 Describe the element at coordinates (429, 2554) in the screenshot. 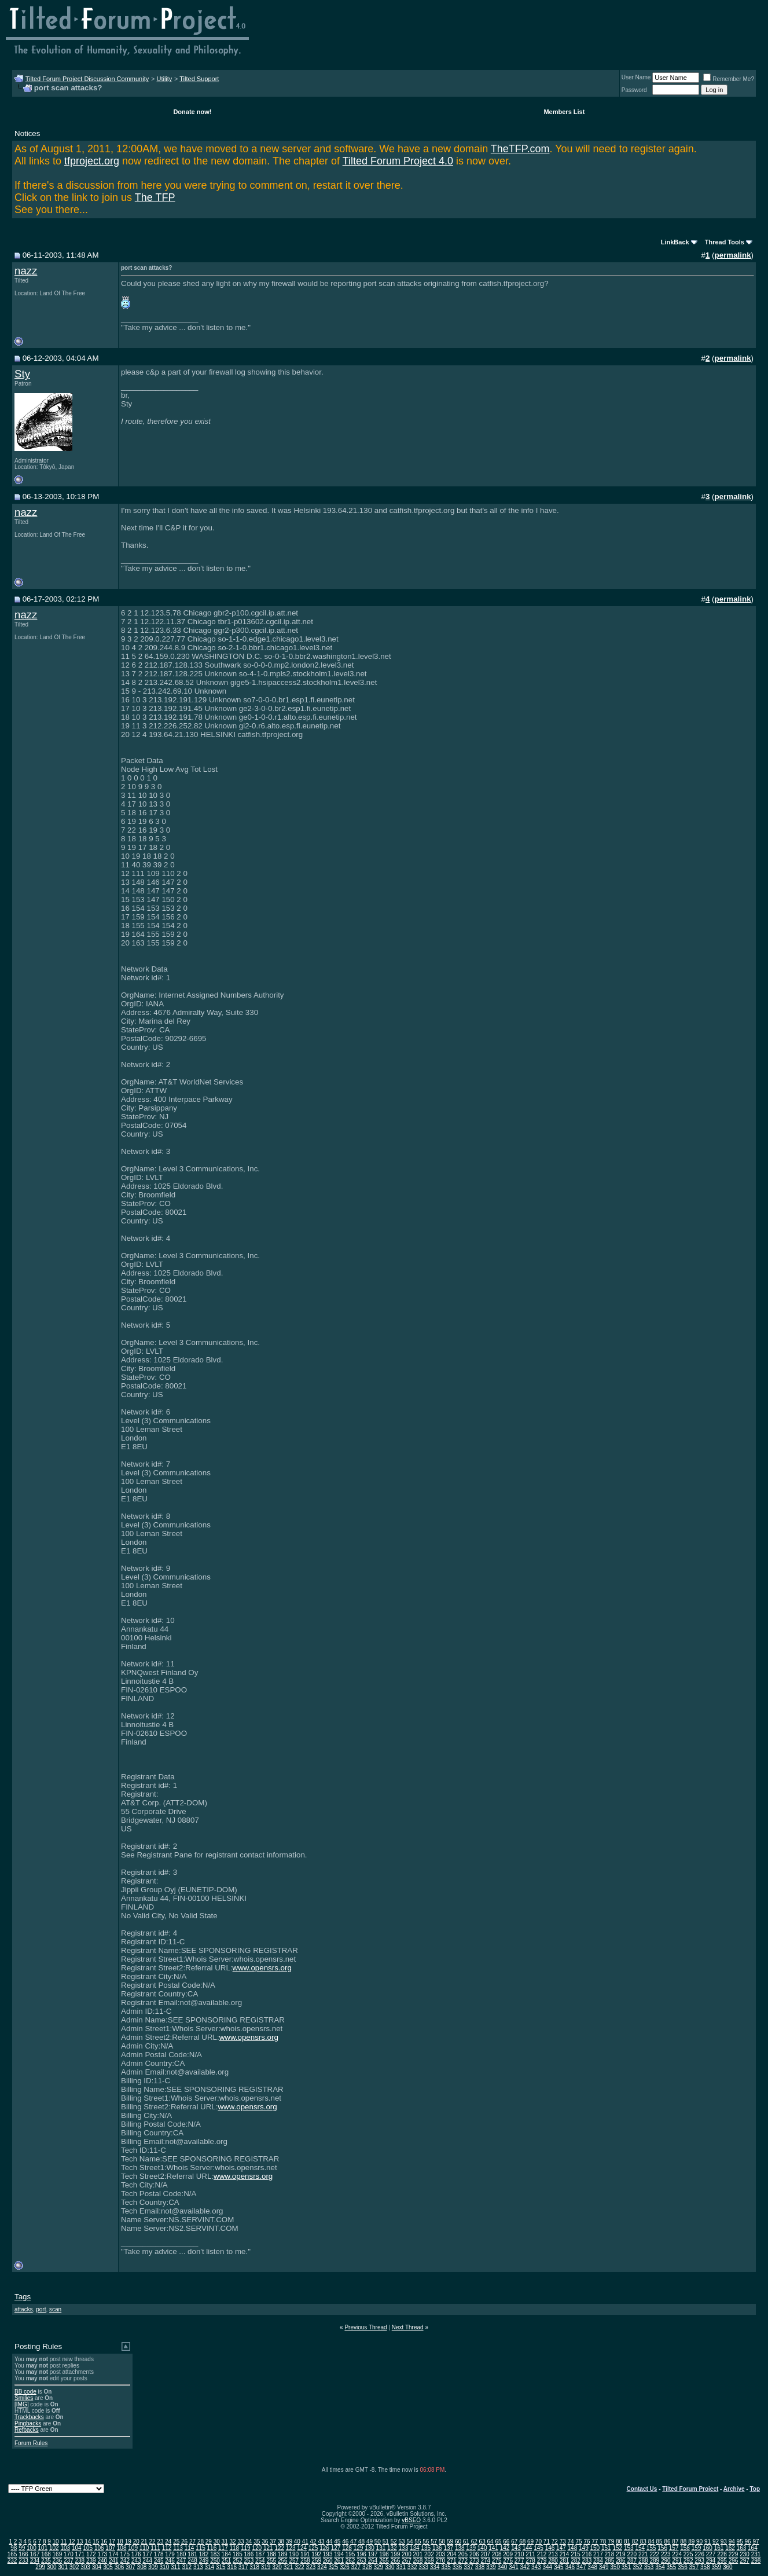

I see `202` at that location.